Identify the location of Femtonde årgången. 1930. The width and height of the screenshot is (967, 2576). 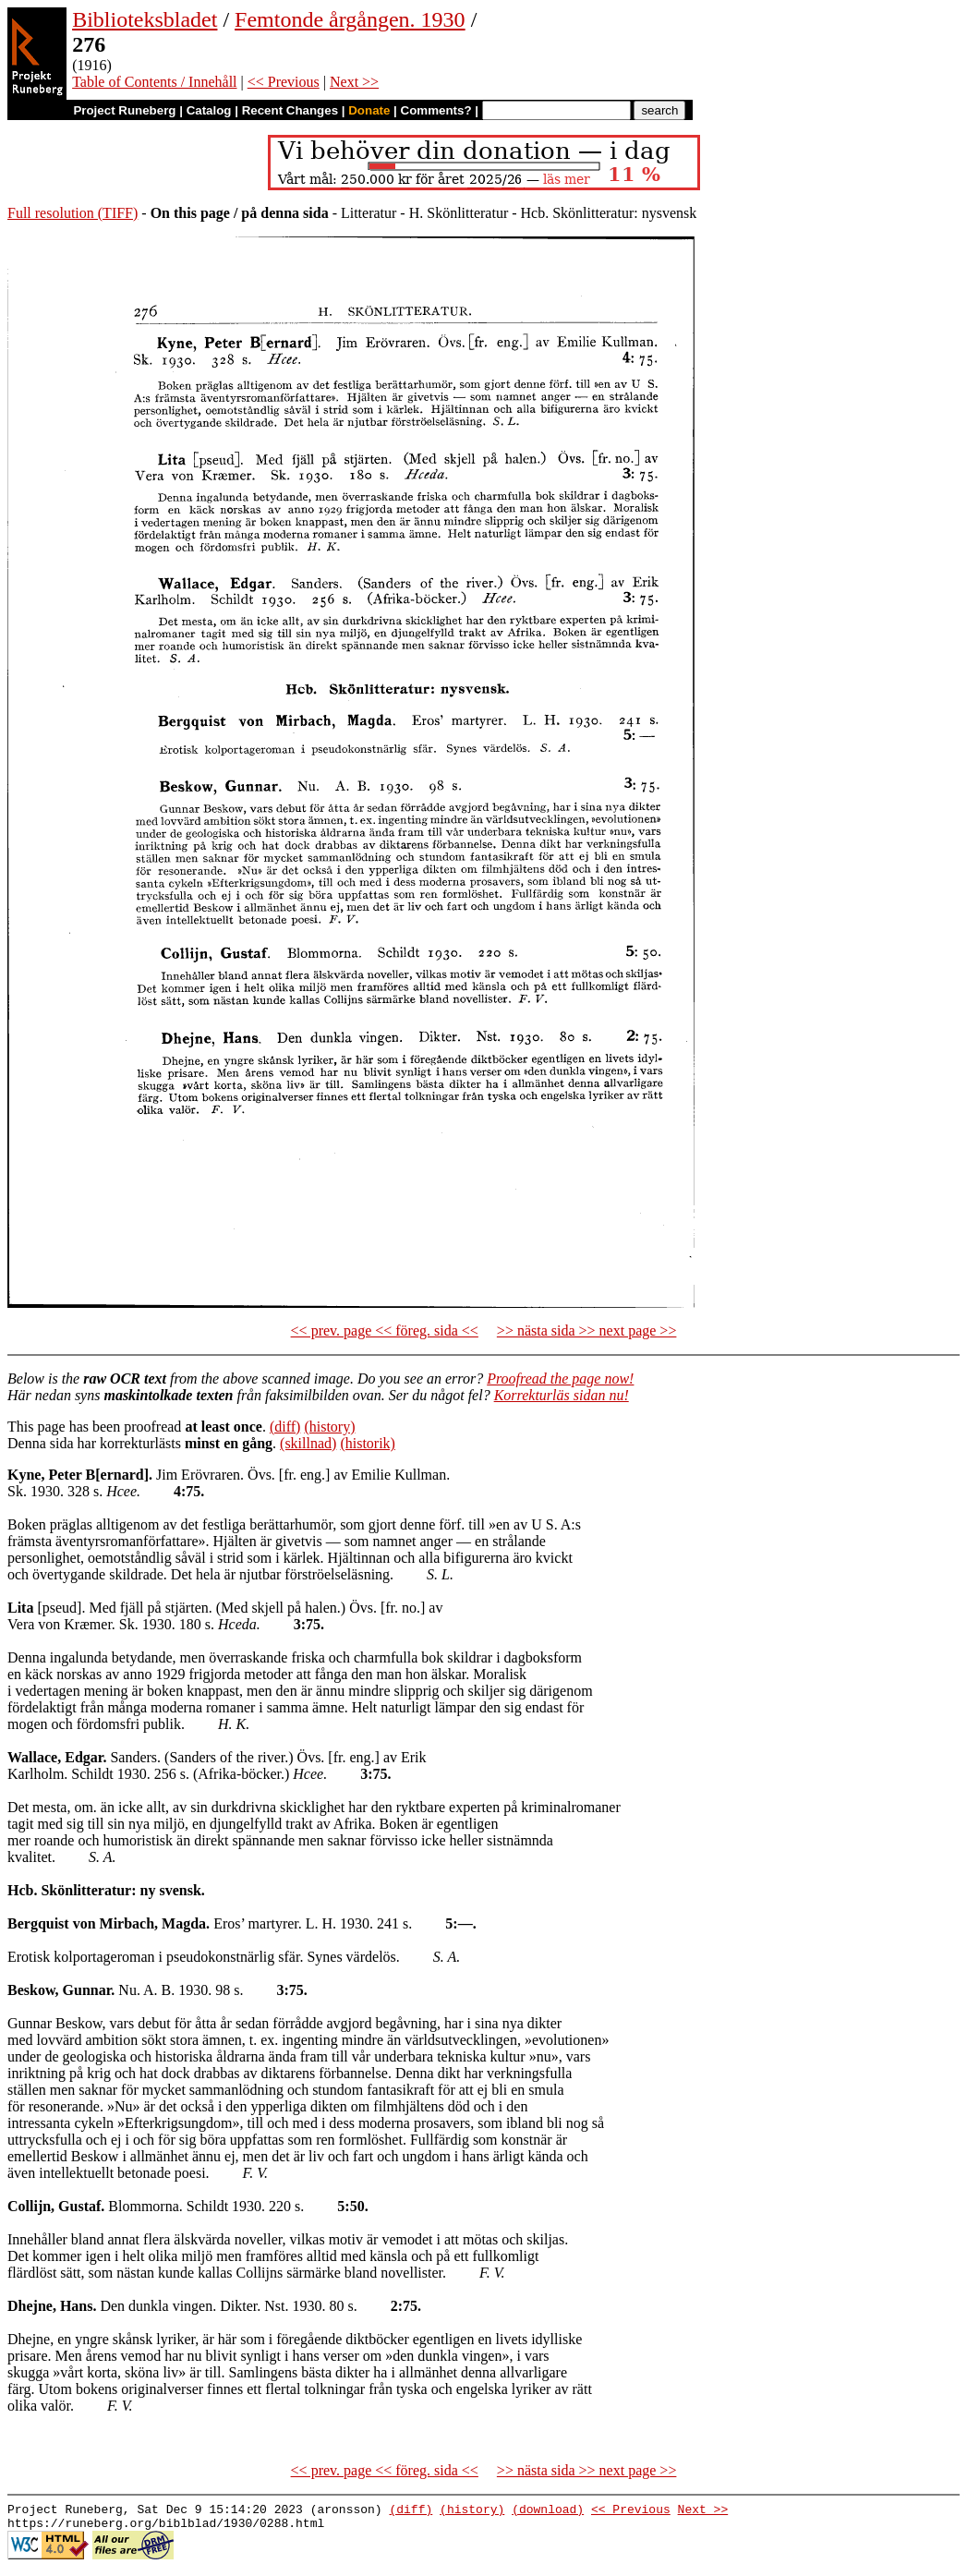
(350, 19).